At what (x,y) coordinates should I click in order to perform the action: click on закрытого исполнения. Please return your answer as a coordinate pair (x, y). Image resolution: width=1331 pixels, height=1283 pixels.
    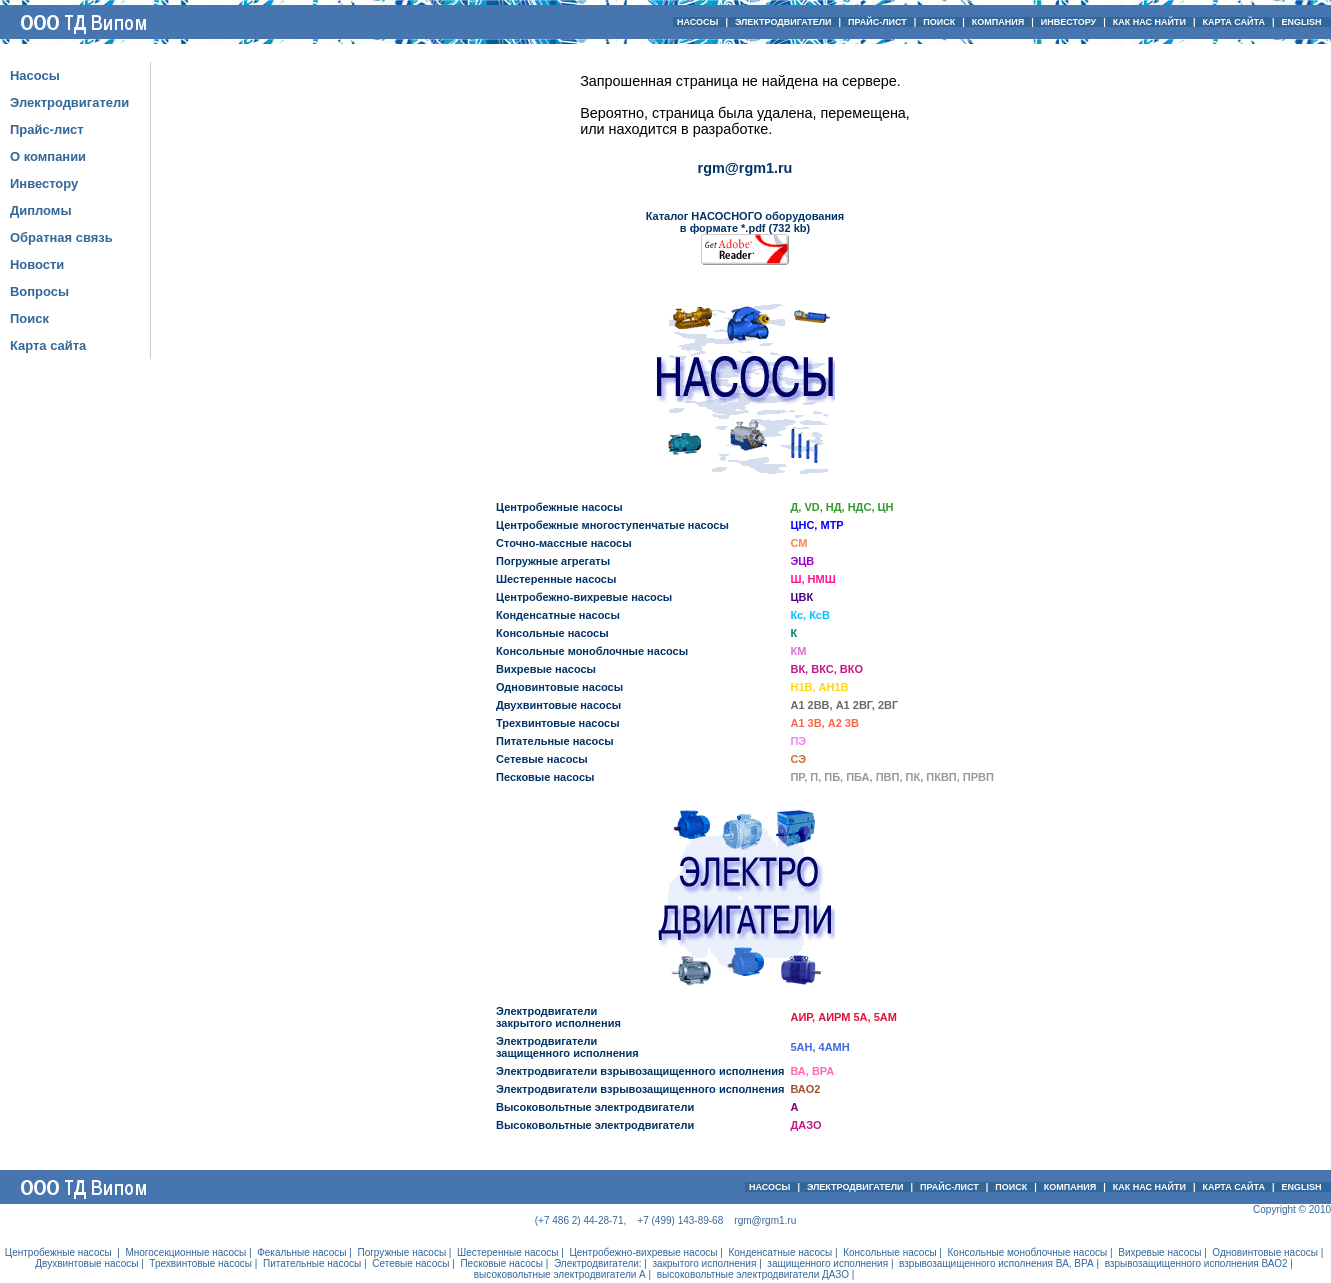
    Looking at the image, I should click on (705, 1263).